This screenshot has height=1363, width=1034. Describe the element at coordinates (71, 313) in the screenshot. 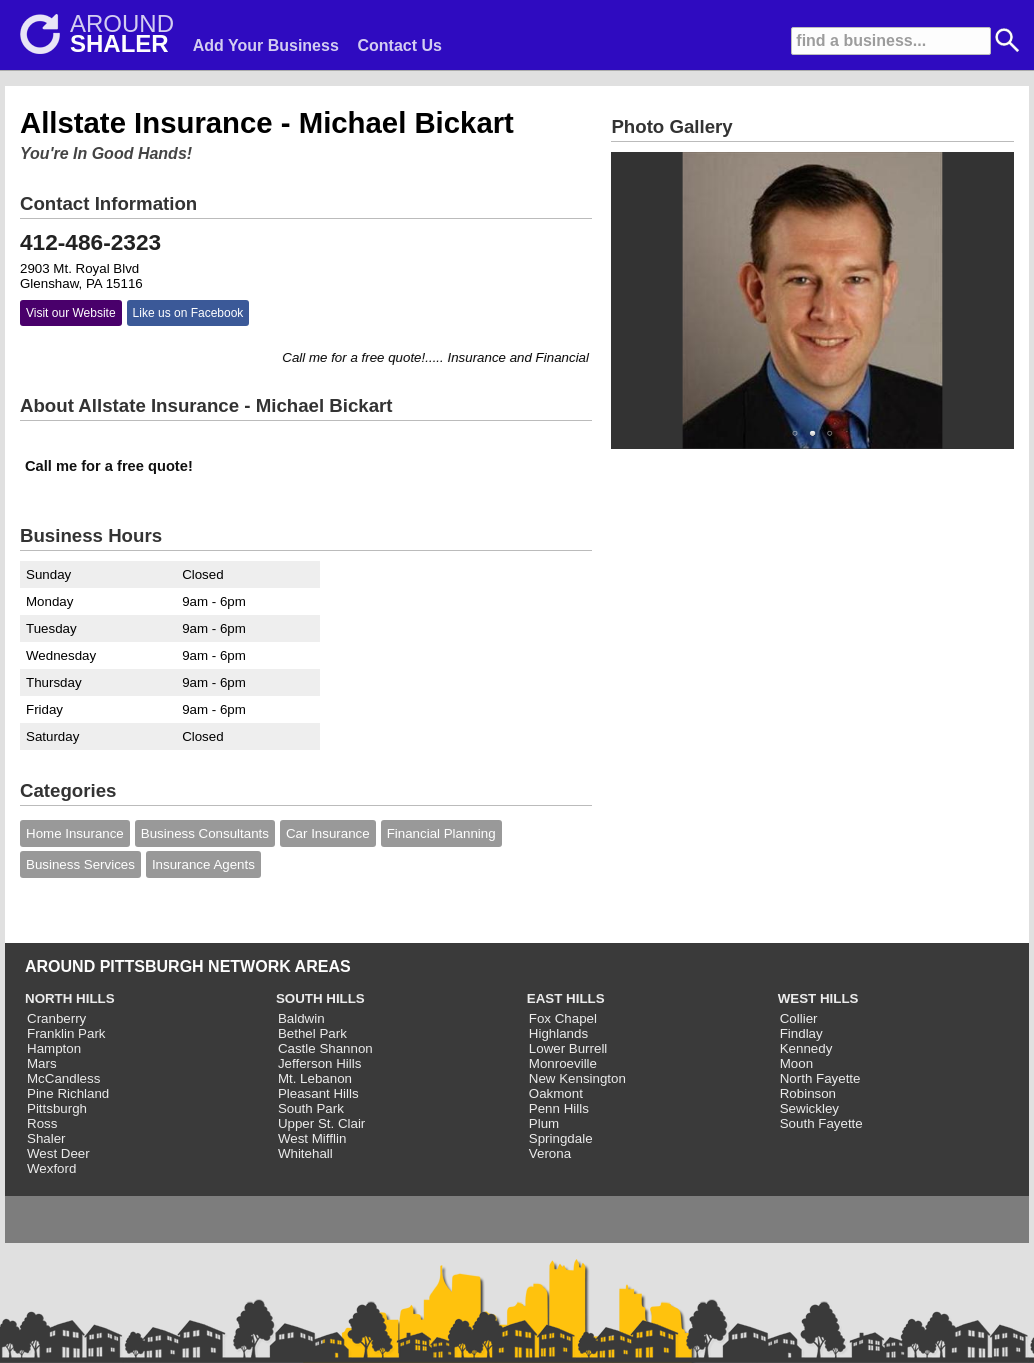

I see `Visit our Website` at that location.